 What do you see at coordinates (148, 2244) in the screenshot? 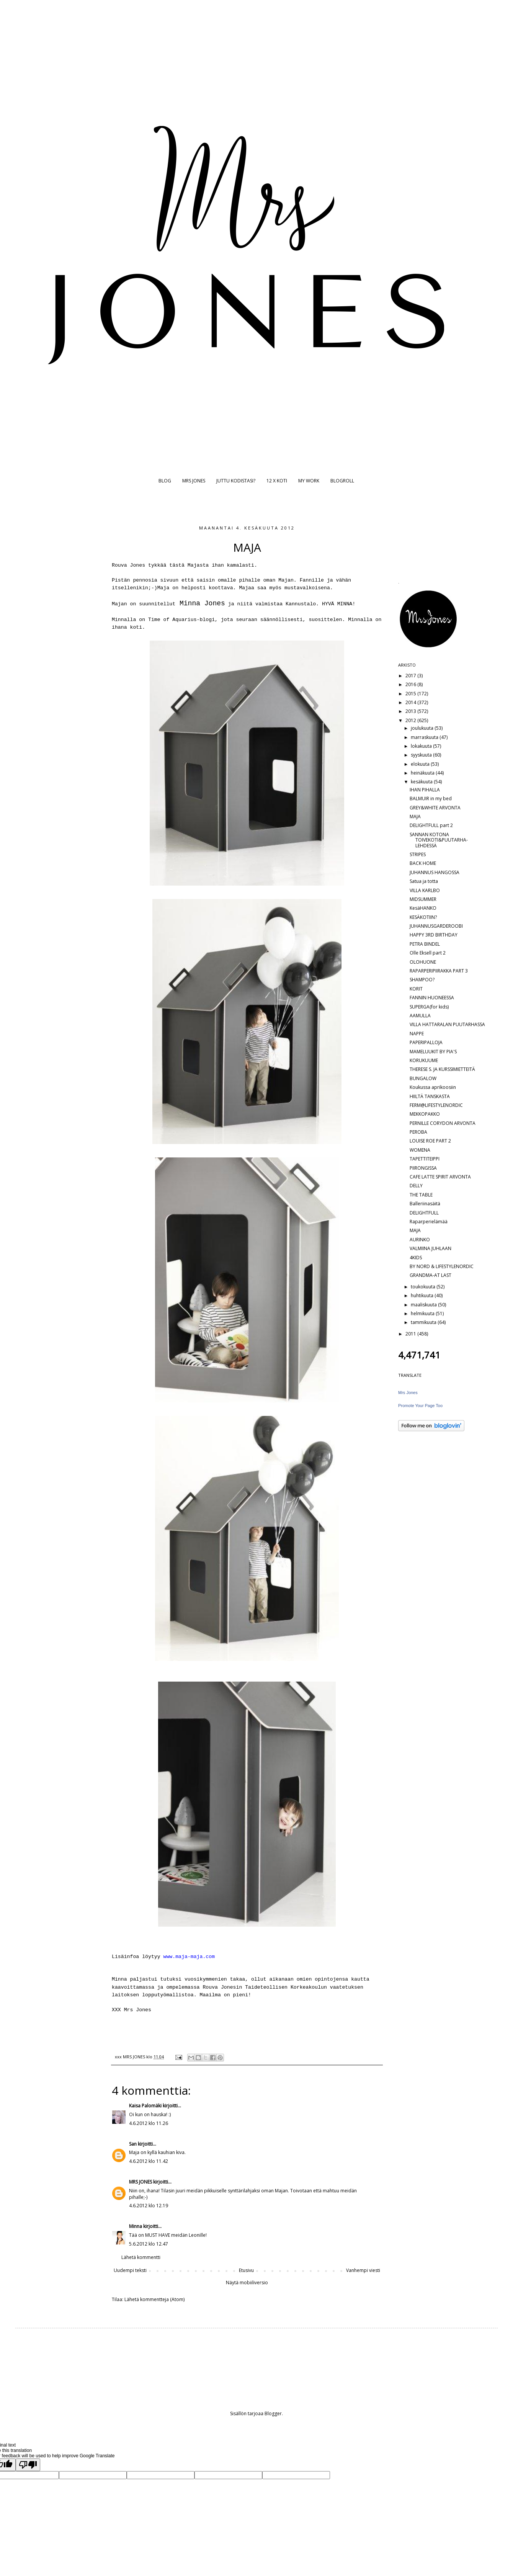
I see `5.6.2012 klo 12.47` at bounding box center [148, 2244].